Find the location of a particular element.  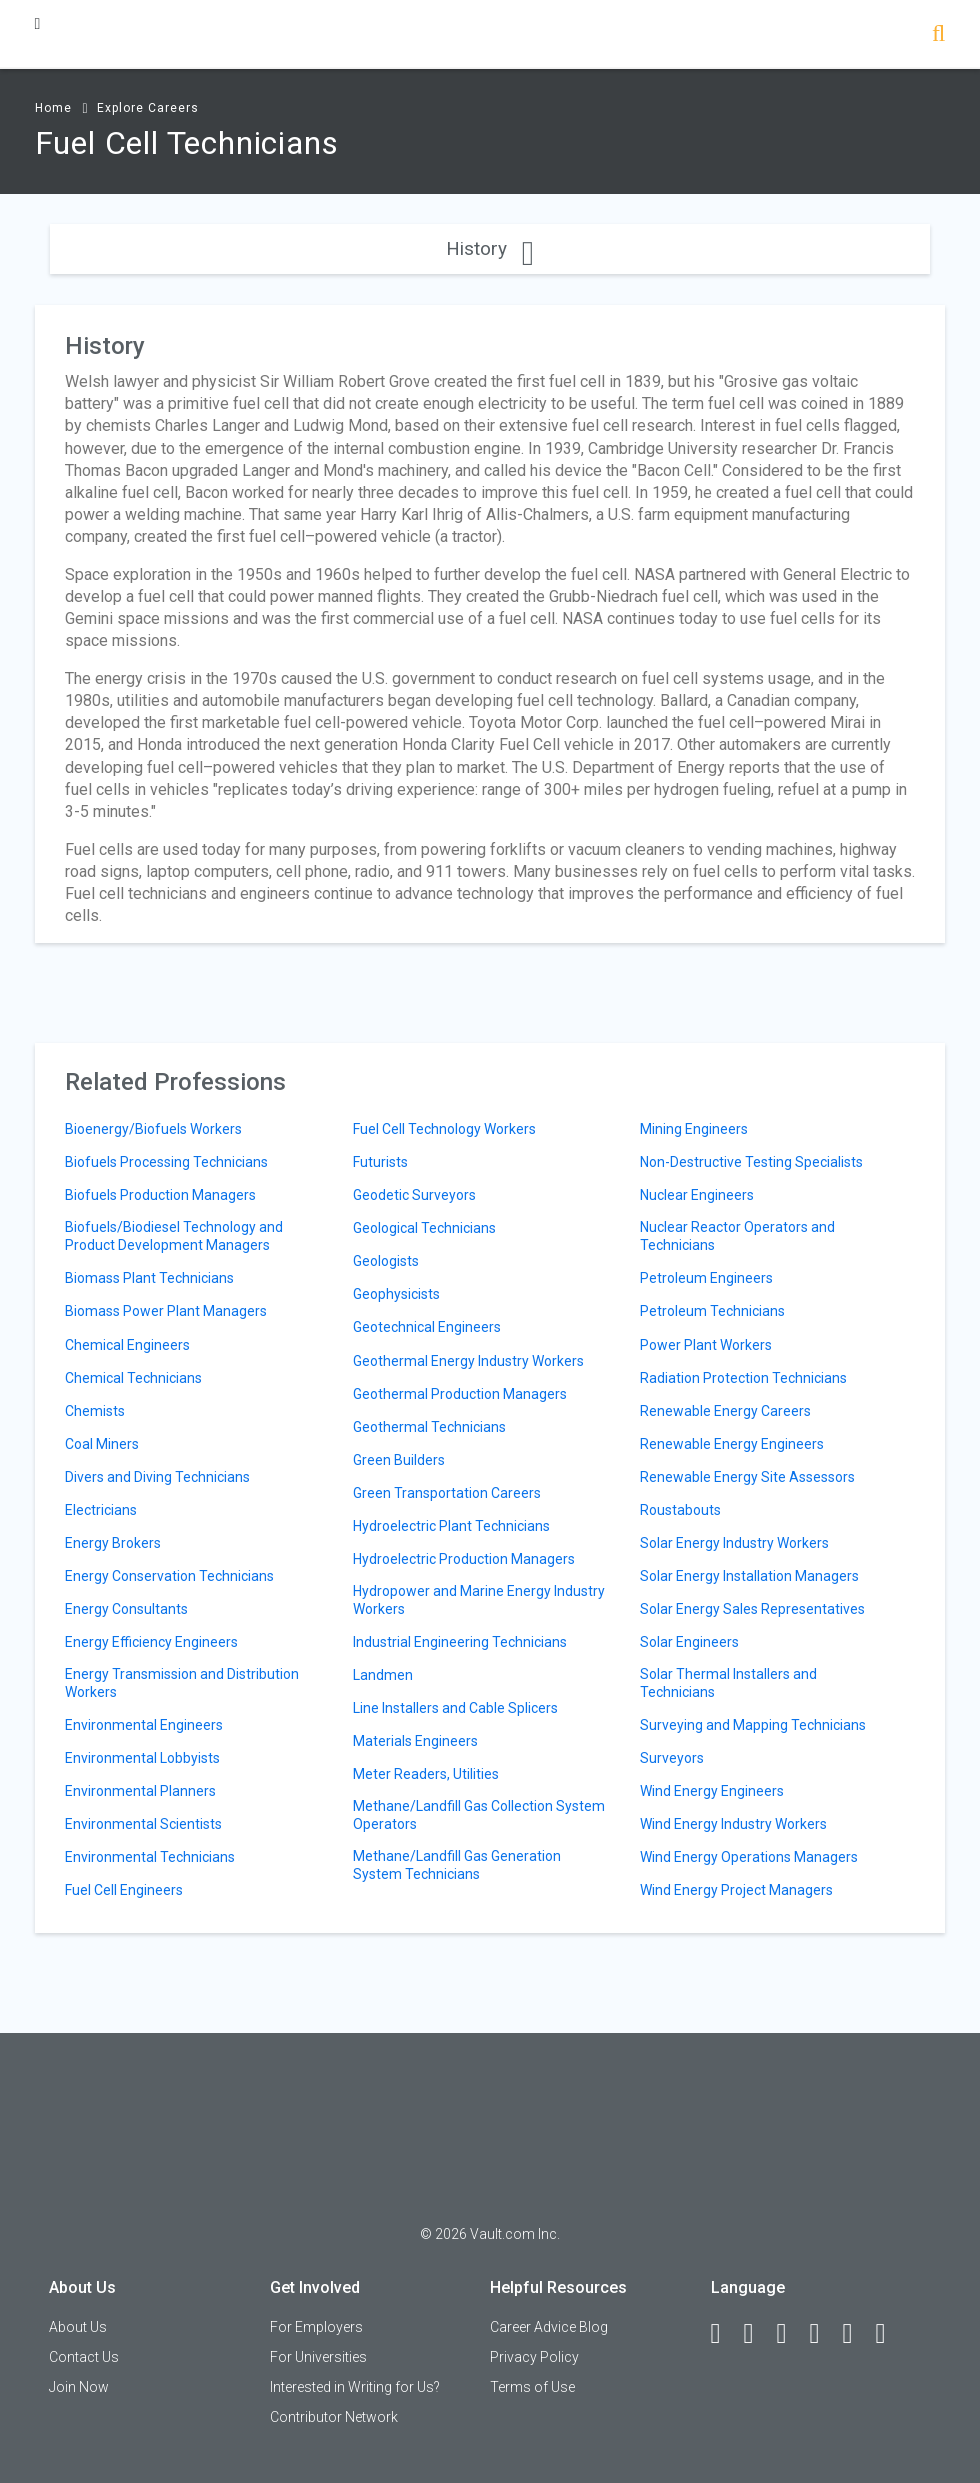

Green Builders is located at coordinates (399, 1460).